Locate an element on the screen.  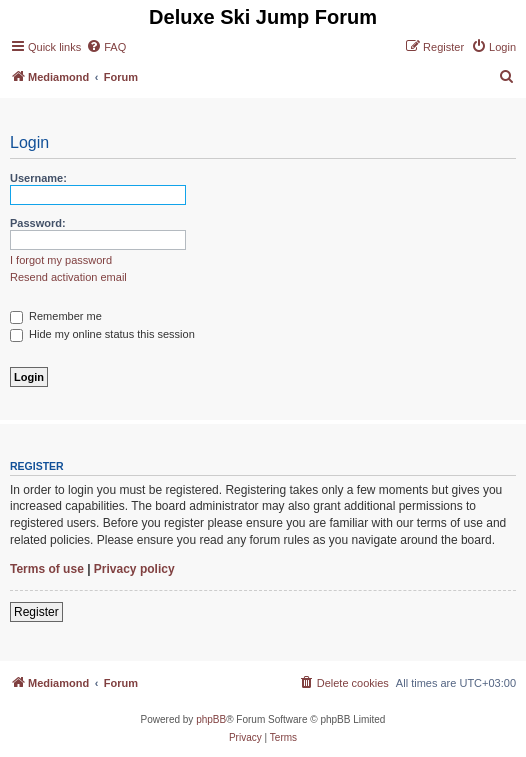
Hide my online status this session is located at coordinates (102, 334).